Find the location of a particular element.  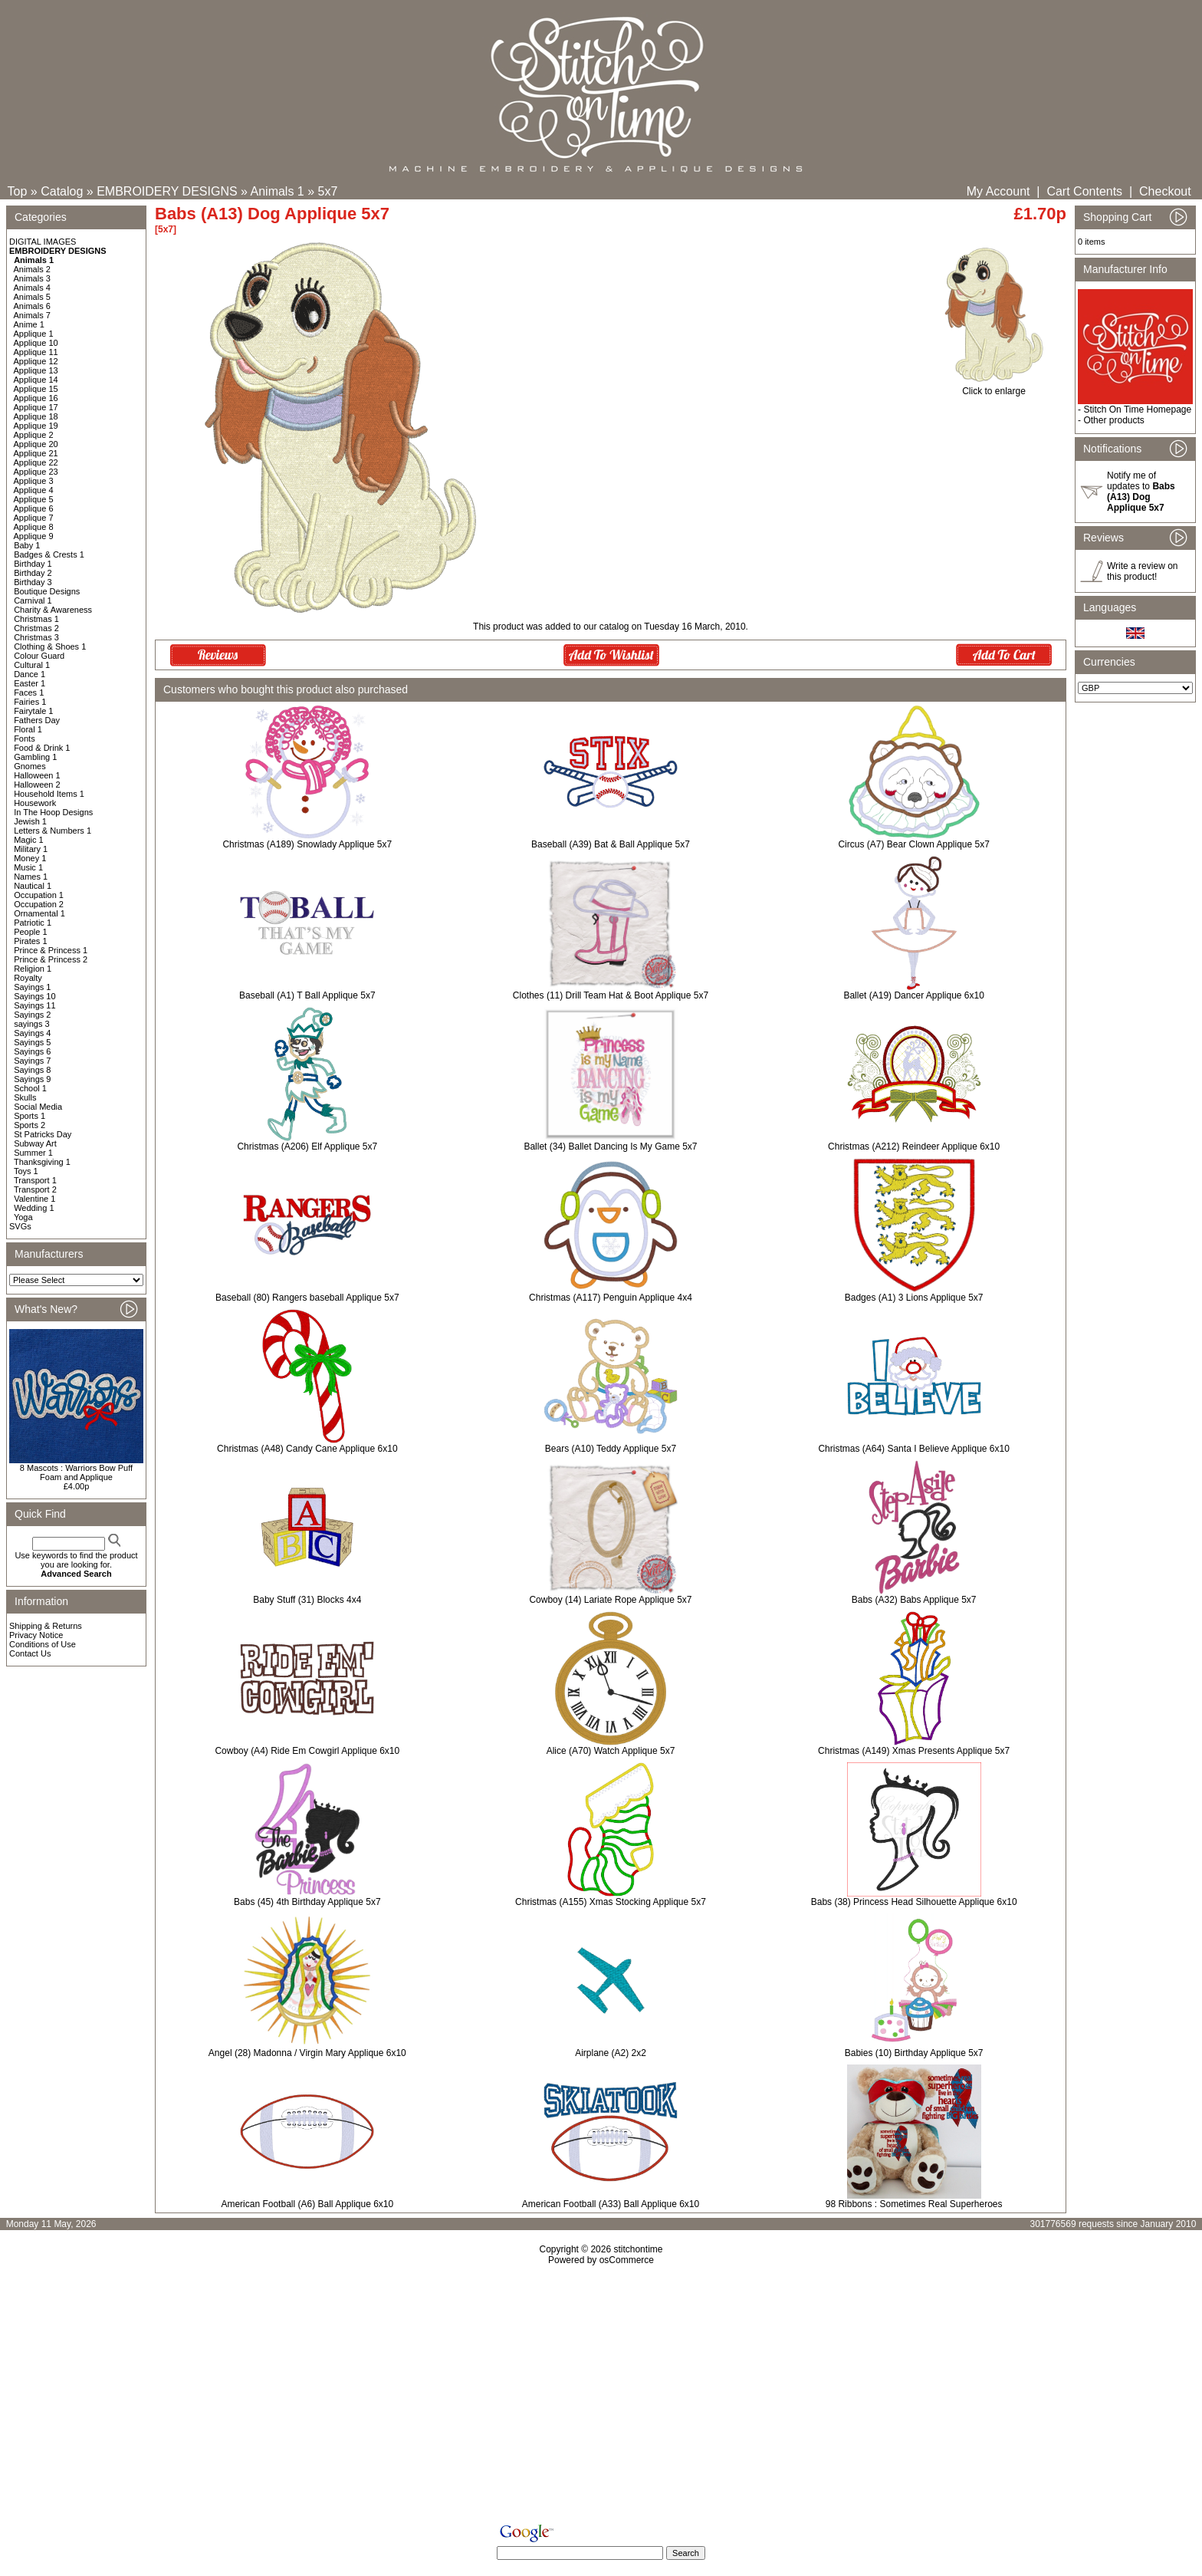

Applique 16 is located at coordinates (36, 398).